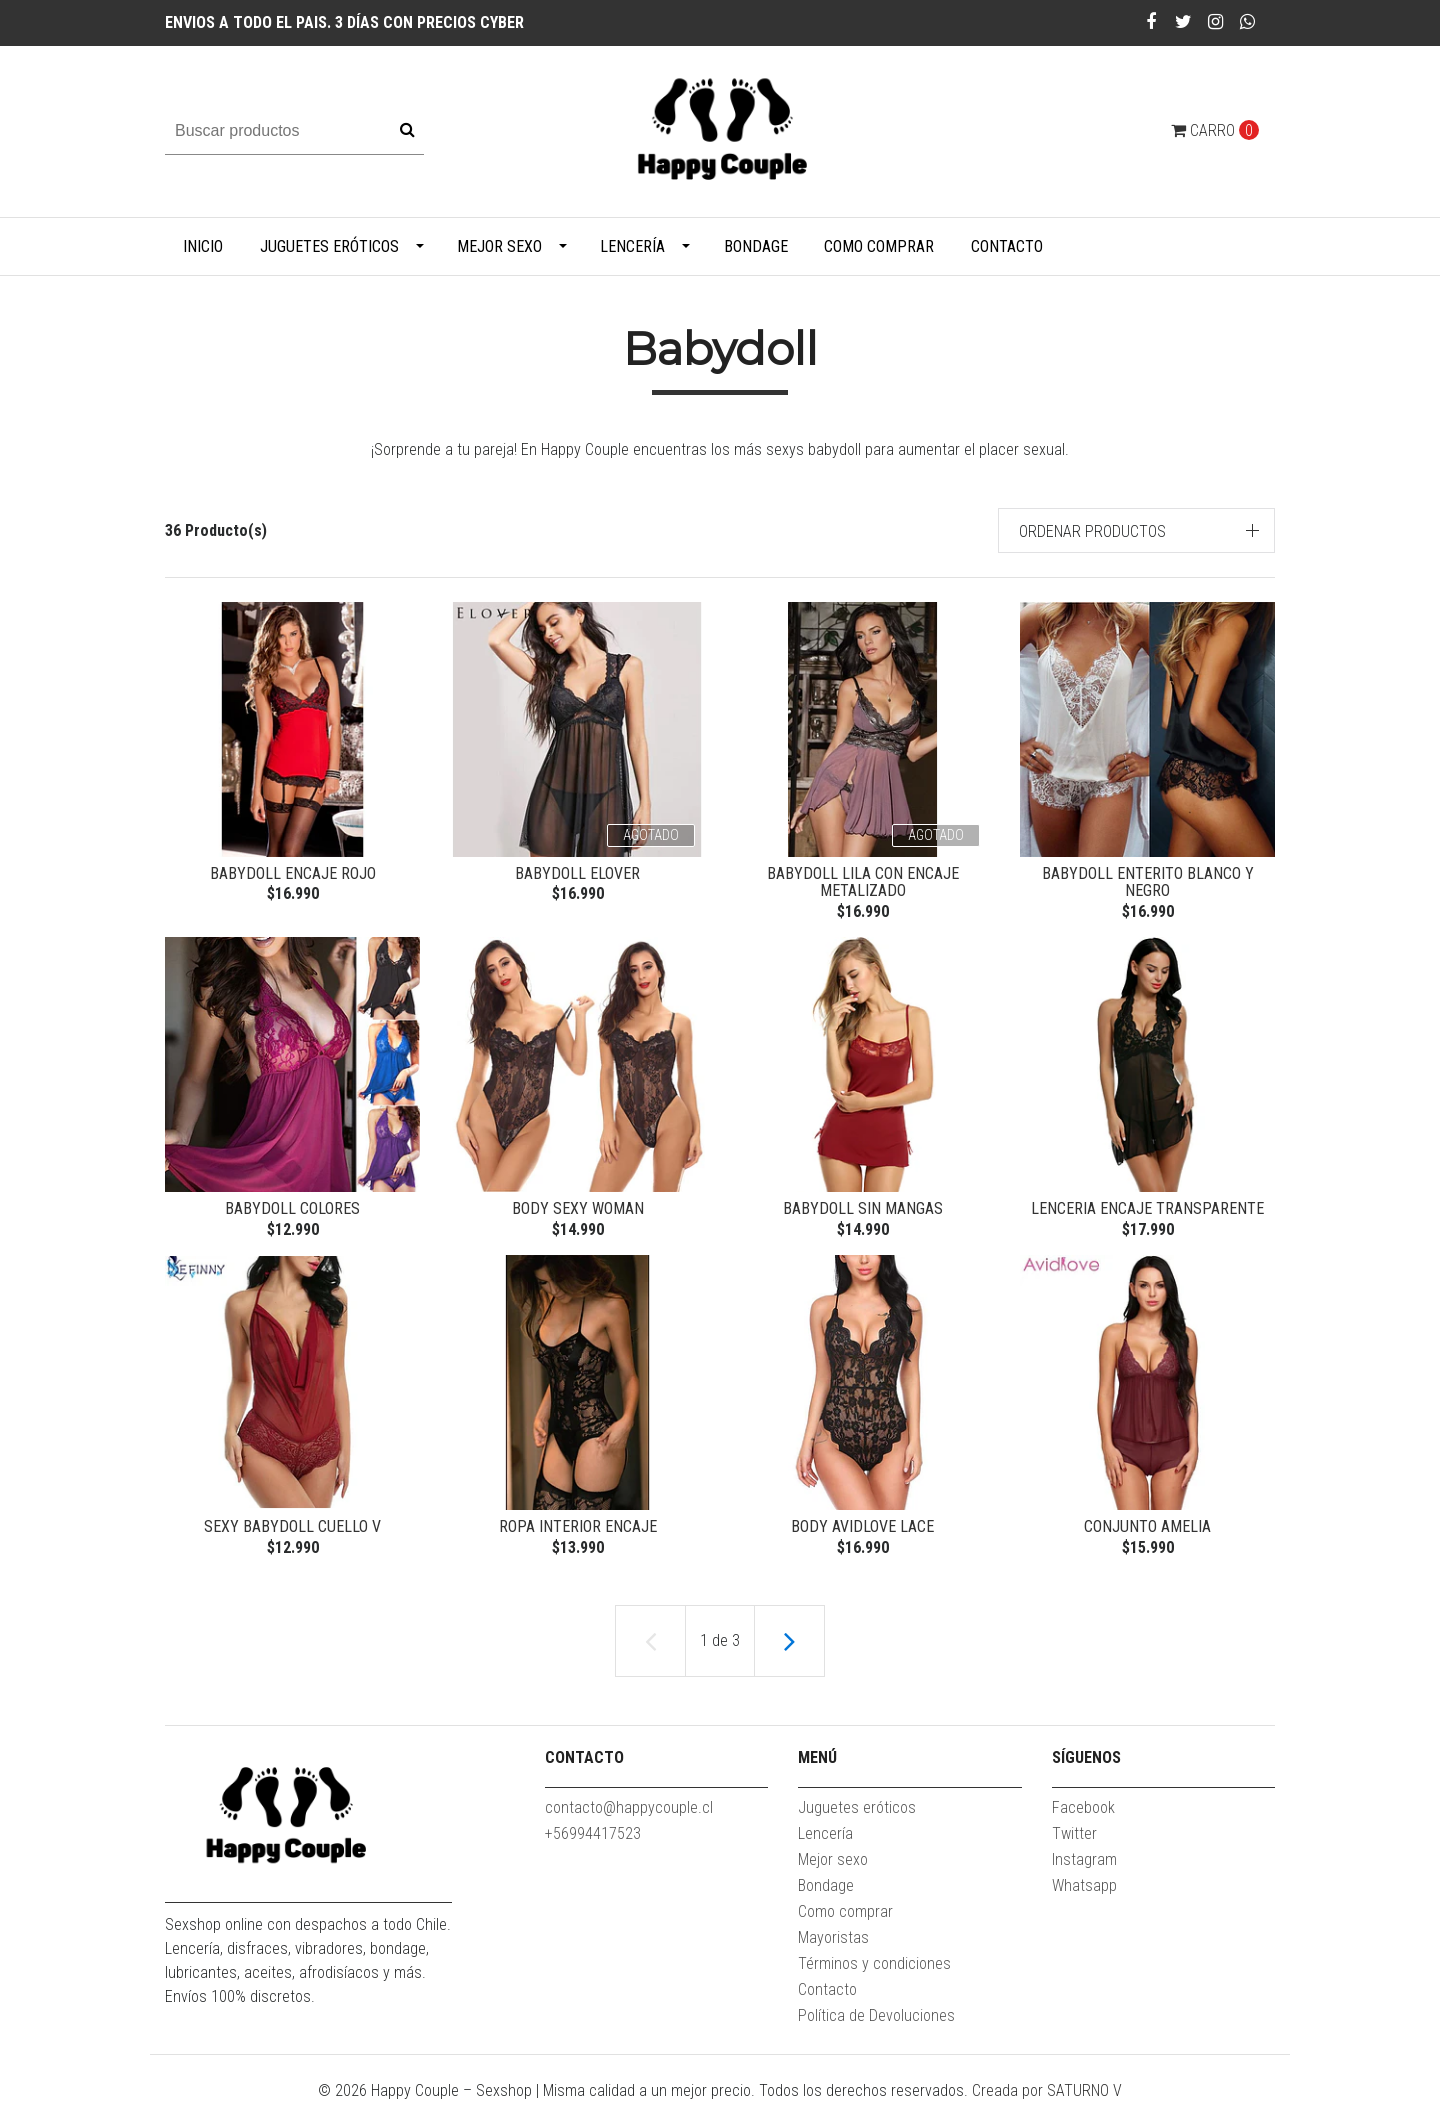  I want to click on Juguetes eróticos, so click(329, 246).